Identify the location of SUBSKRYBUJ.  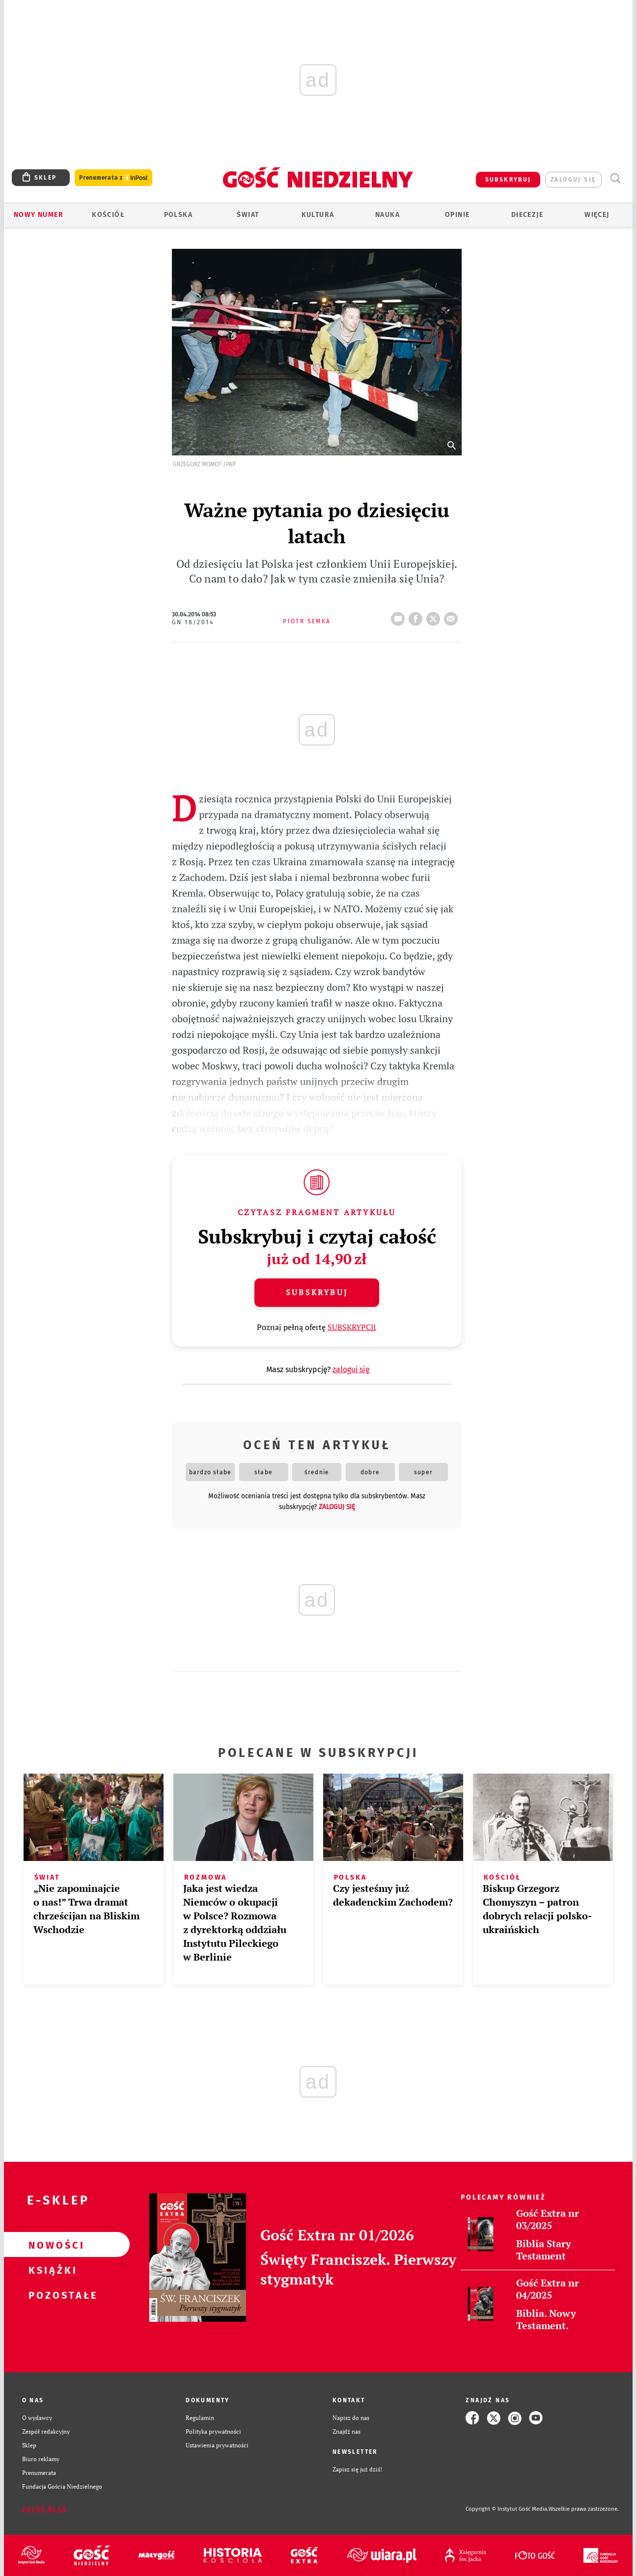
(508, 179).